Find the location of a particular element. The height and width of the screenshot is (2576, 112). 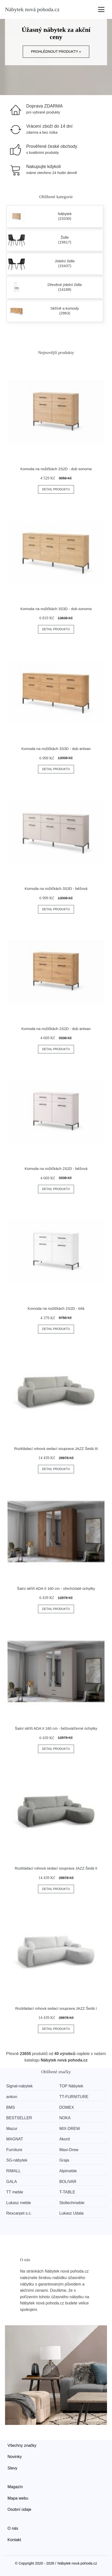

Lukasz meble is located at coordinates (18, 2203).